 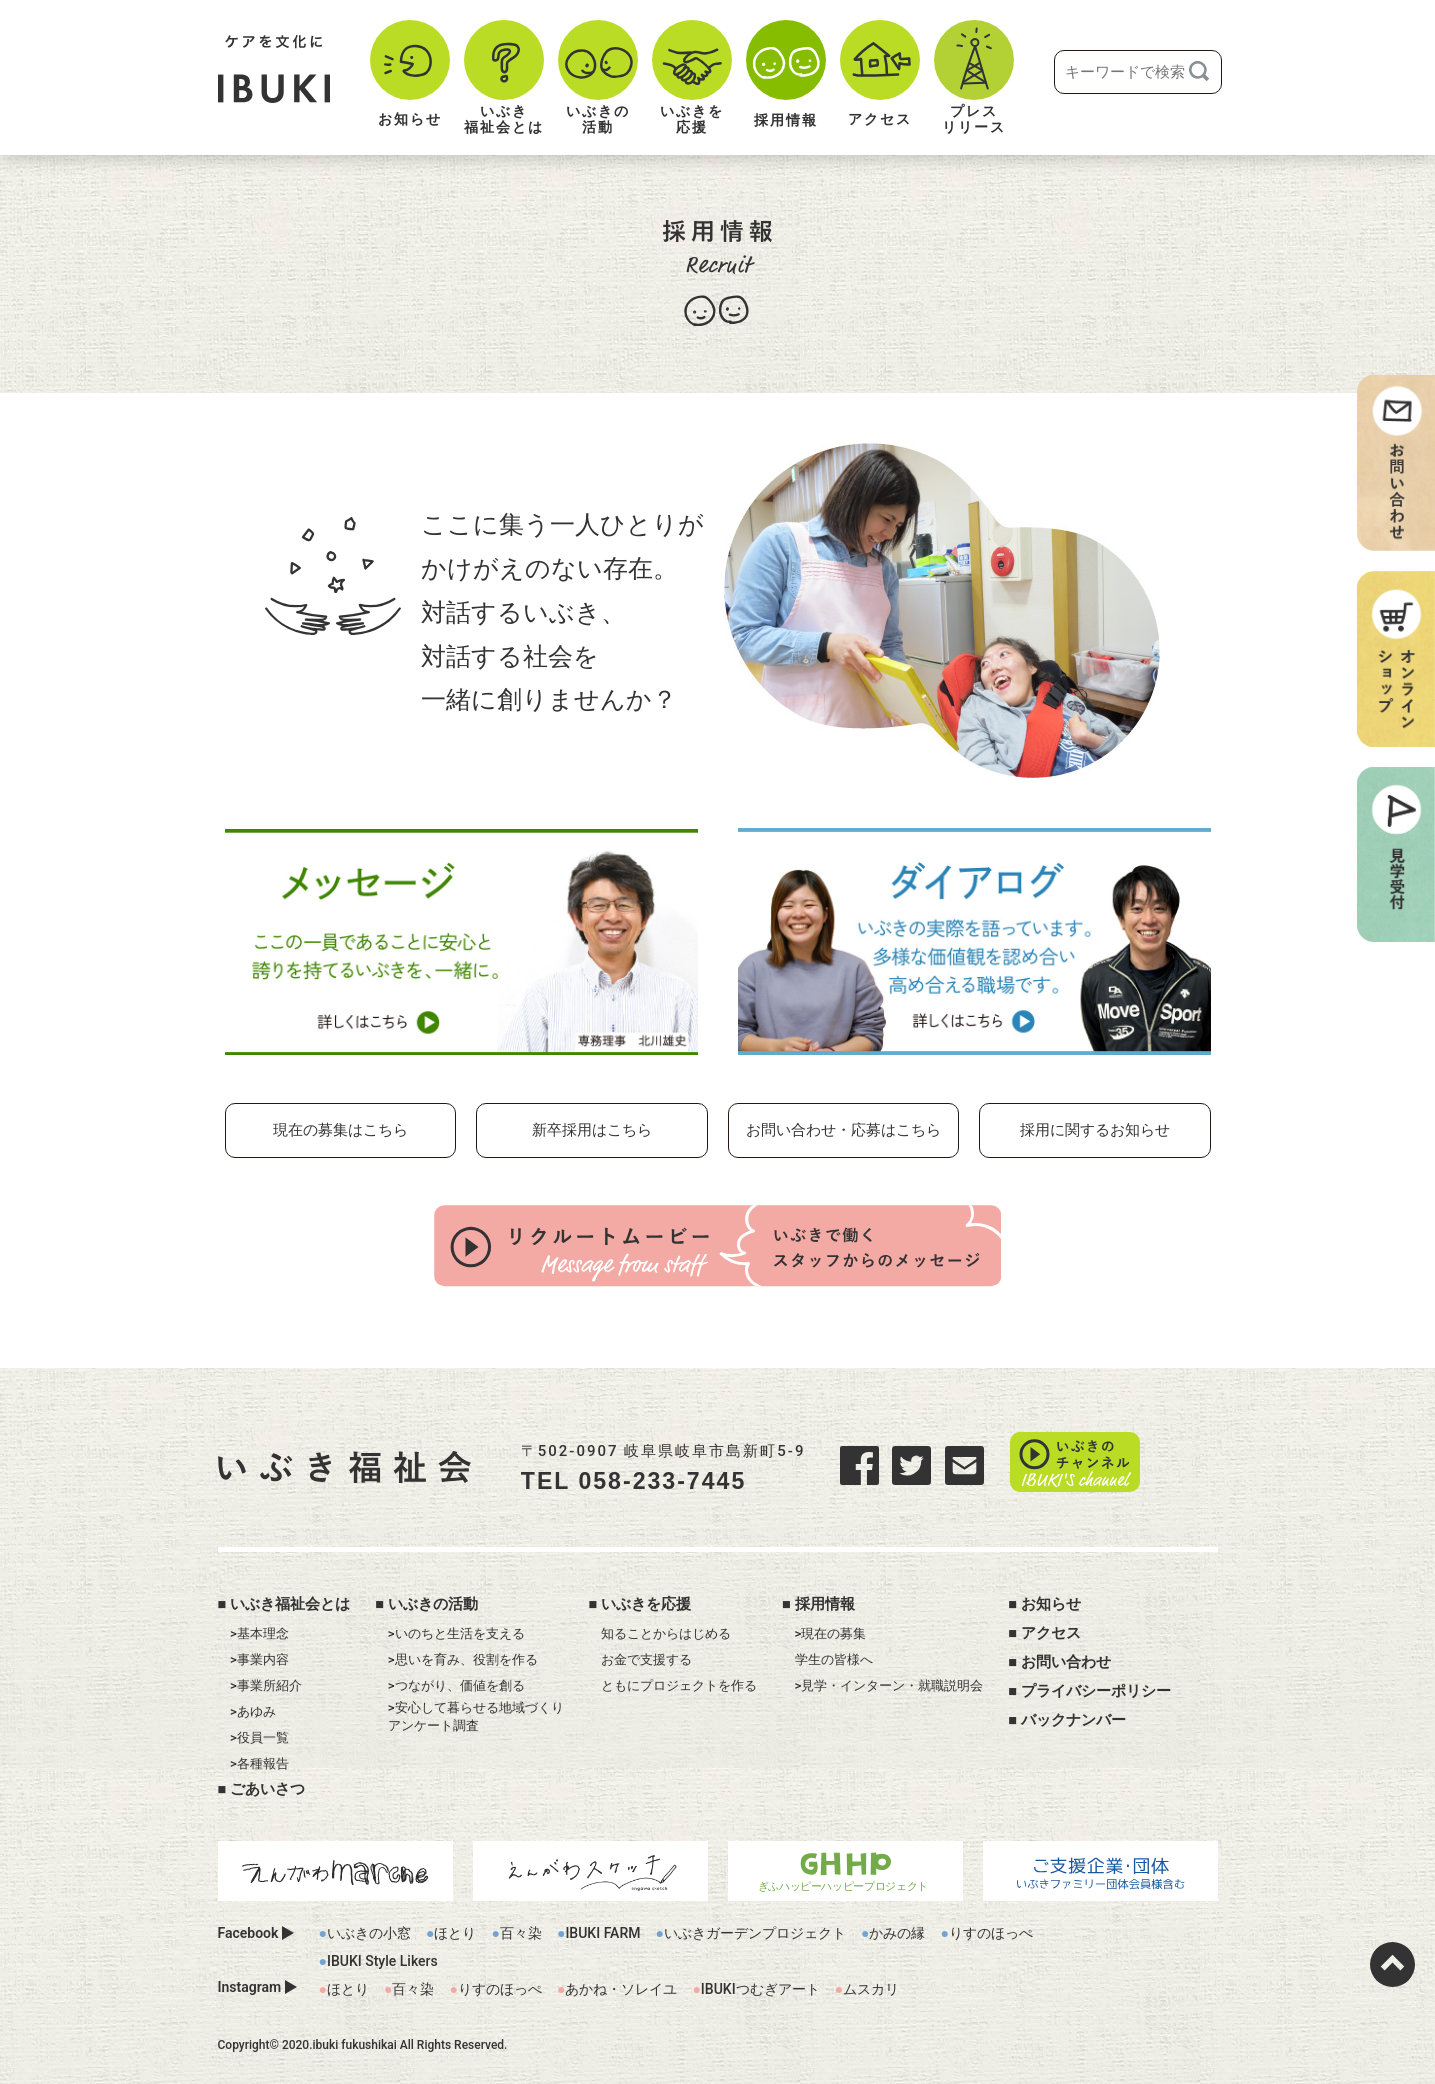 What do you see at coordinates (897, 1930) in the screenshot?
I see `かみの縁` at bounding box center [897, 1930].